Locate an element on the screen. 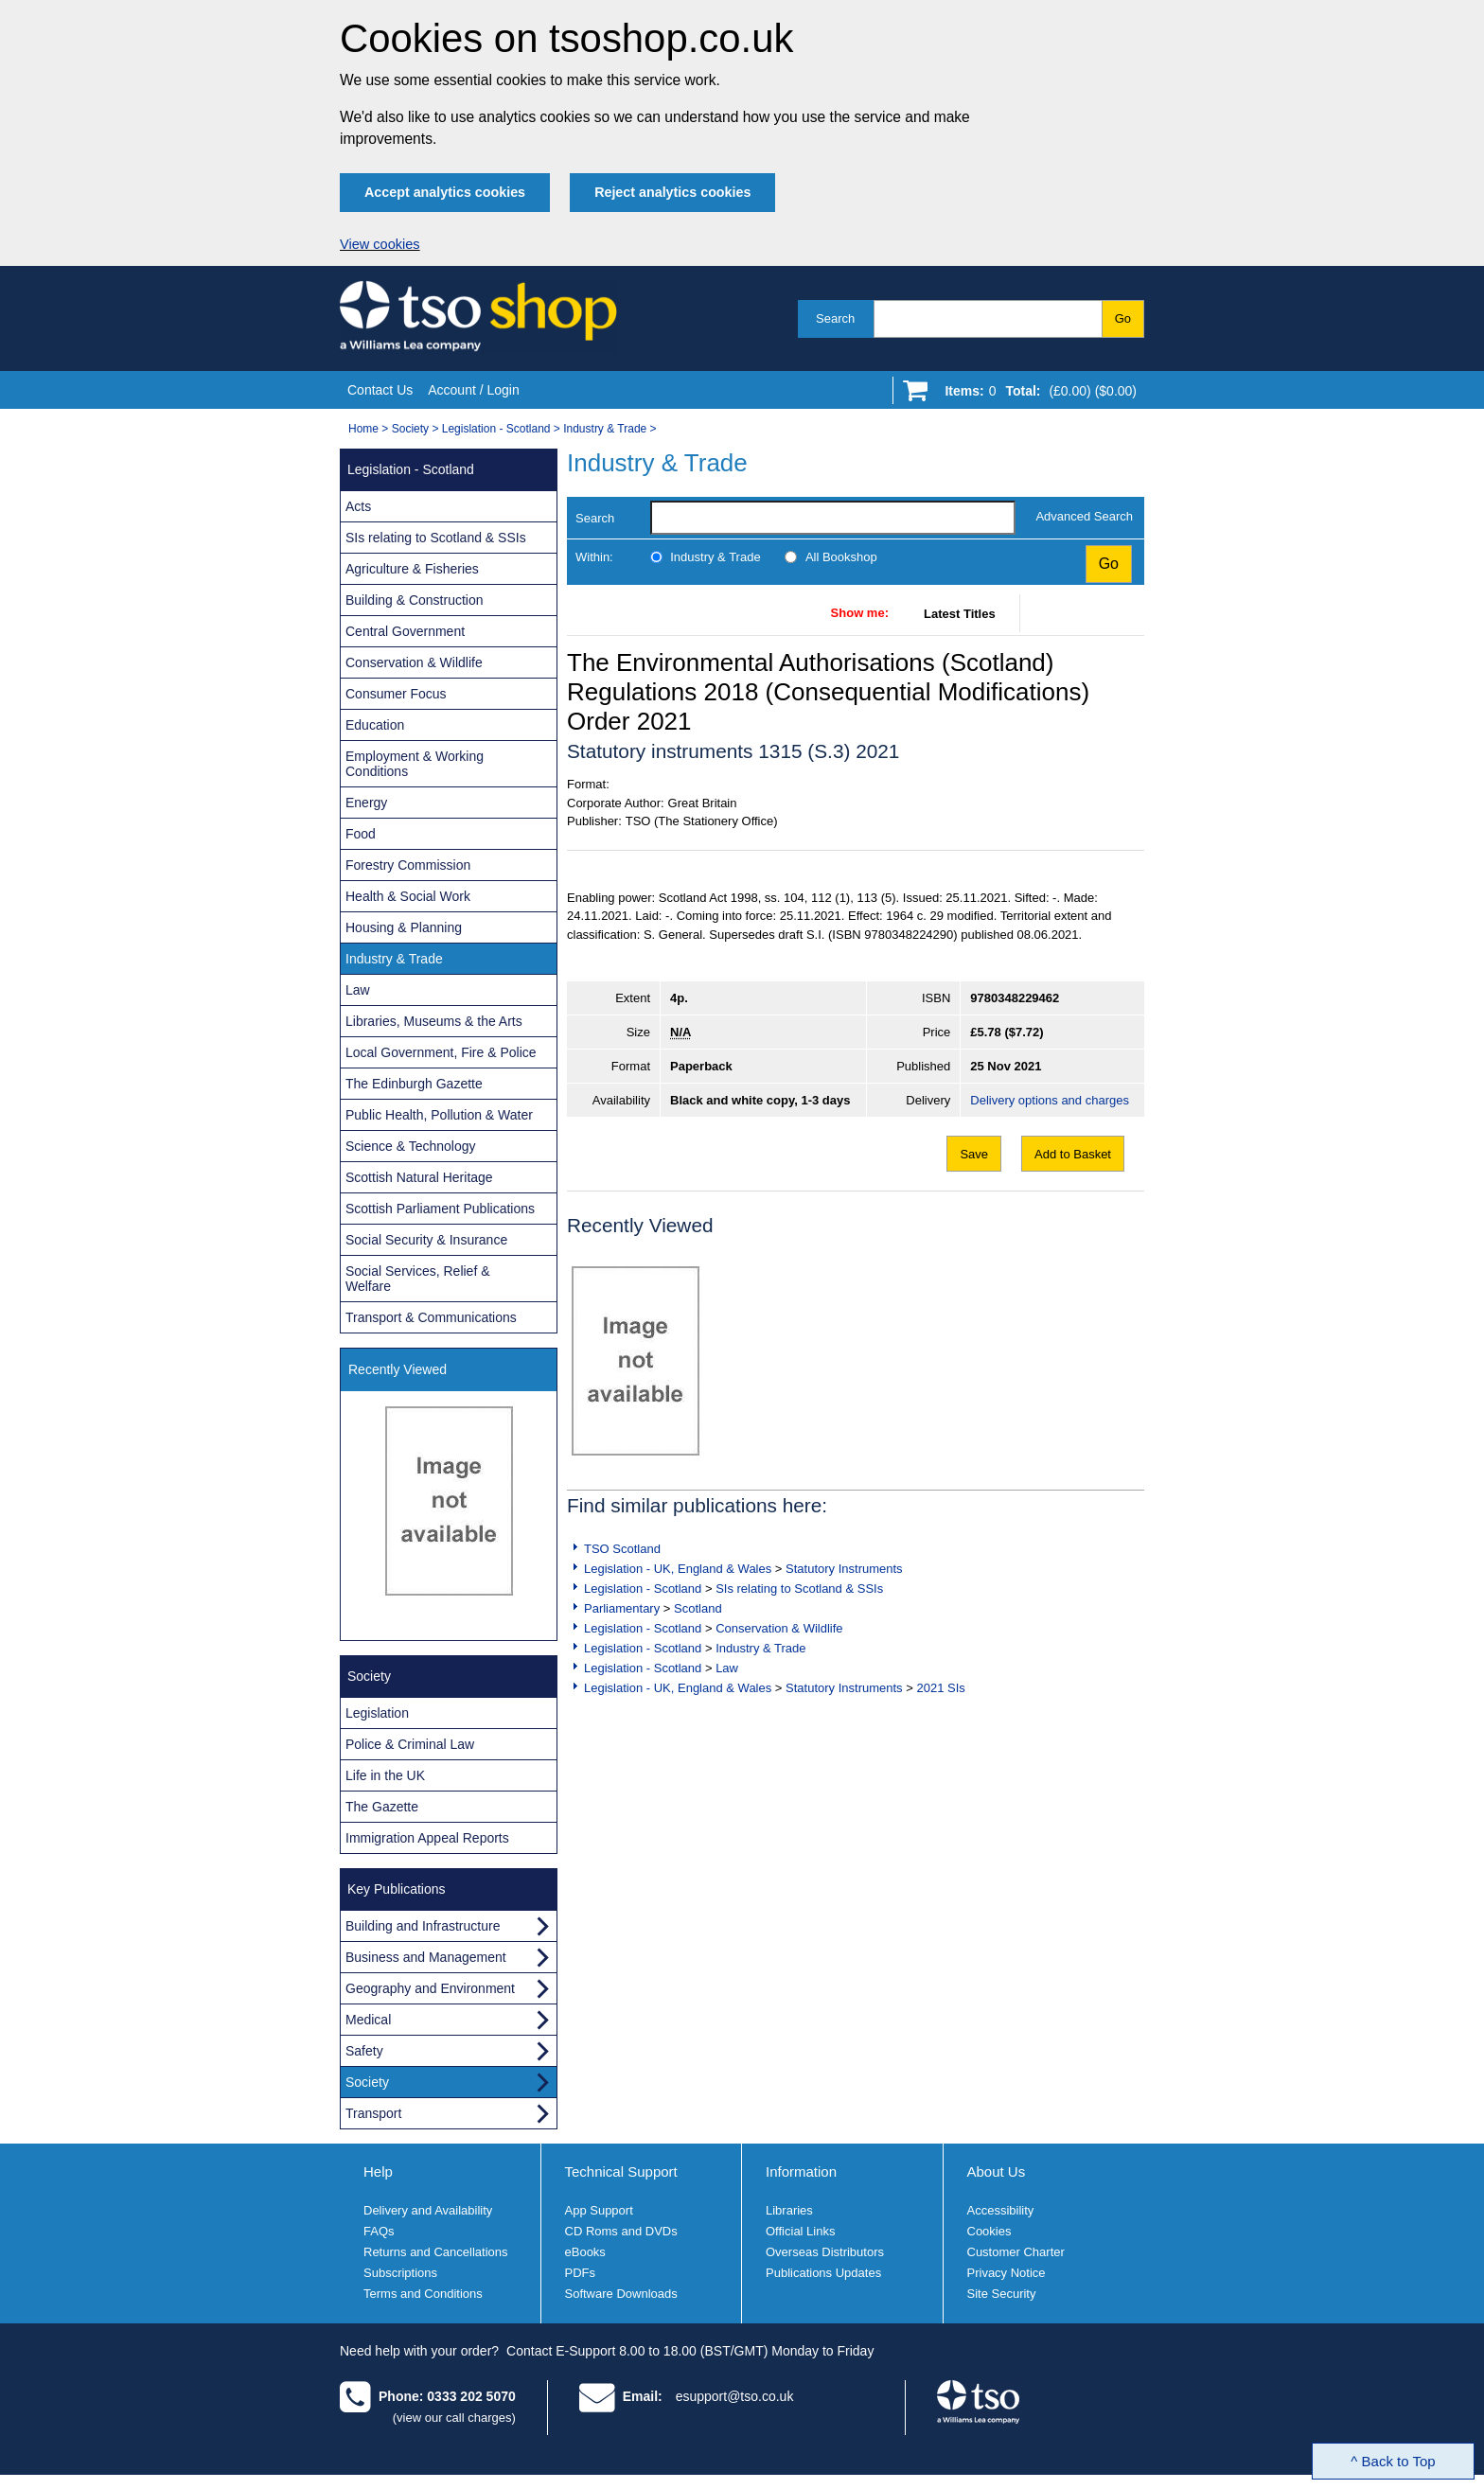 The width and height of the screenshot is (1484, 2489). Immigration Appeal Reports is located at coordinates (427, 1837).